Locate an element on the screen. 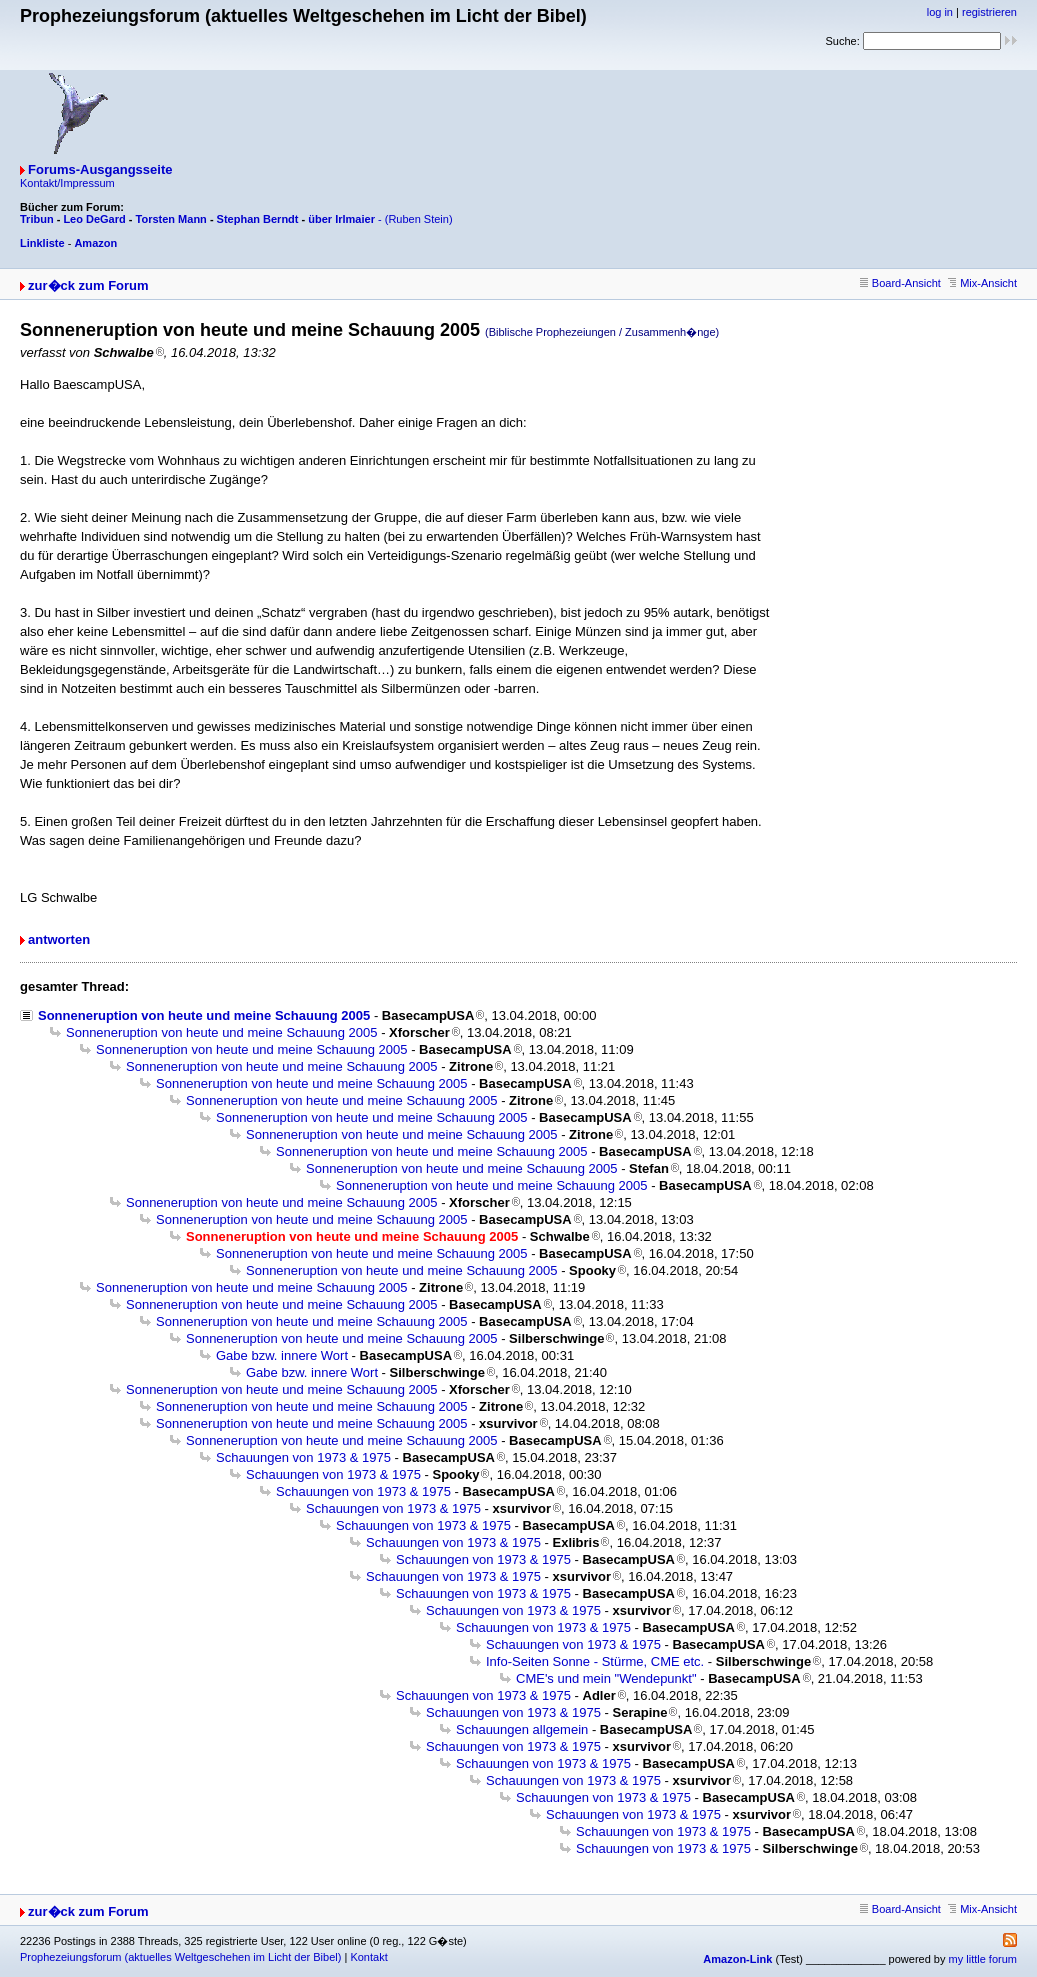 The image size is (1037, 1977). Kontakt is located at coordinates (368, 1957).